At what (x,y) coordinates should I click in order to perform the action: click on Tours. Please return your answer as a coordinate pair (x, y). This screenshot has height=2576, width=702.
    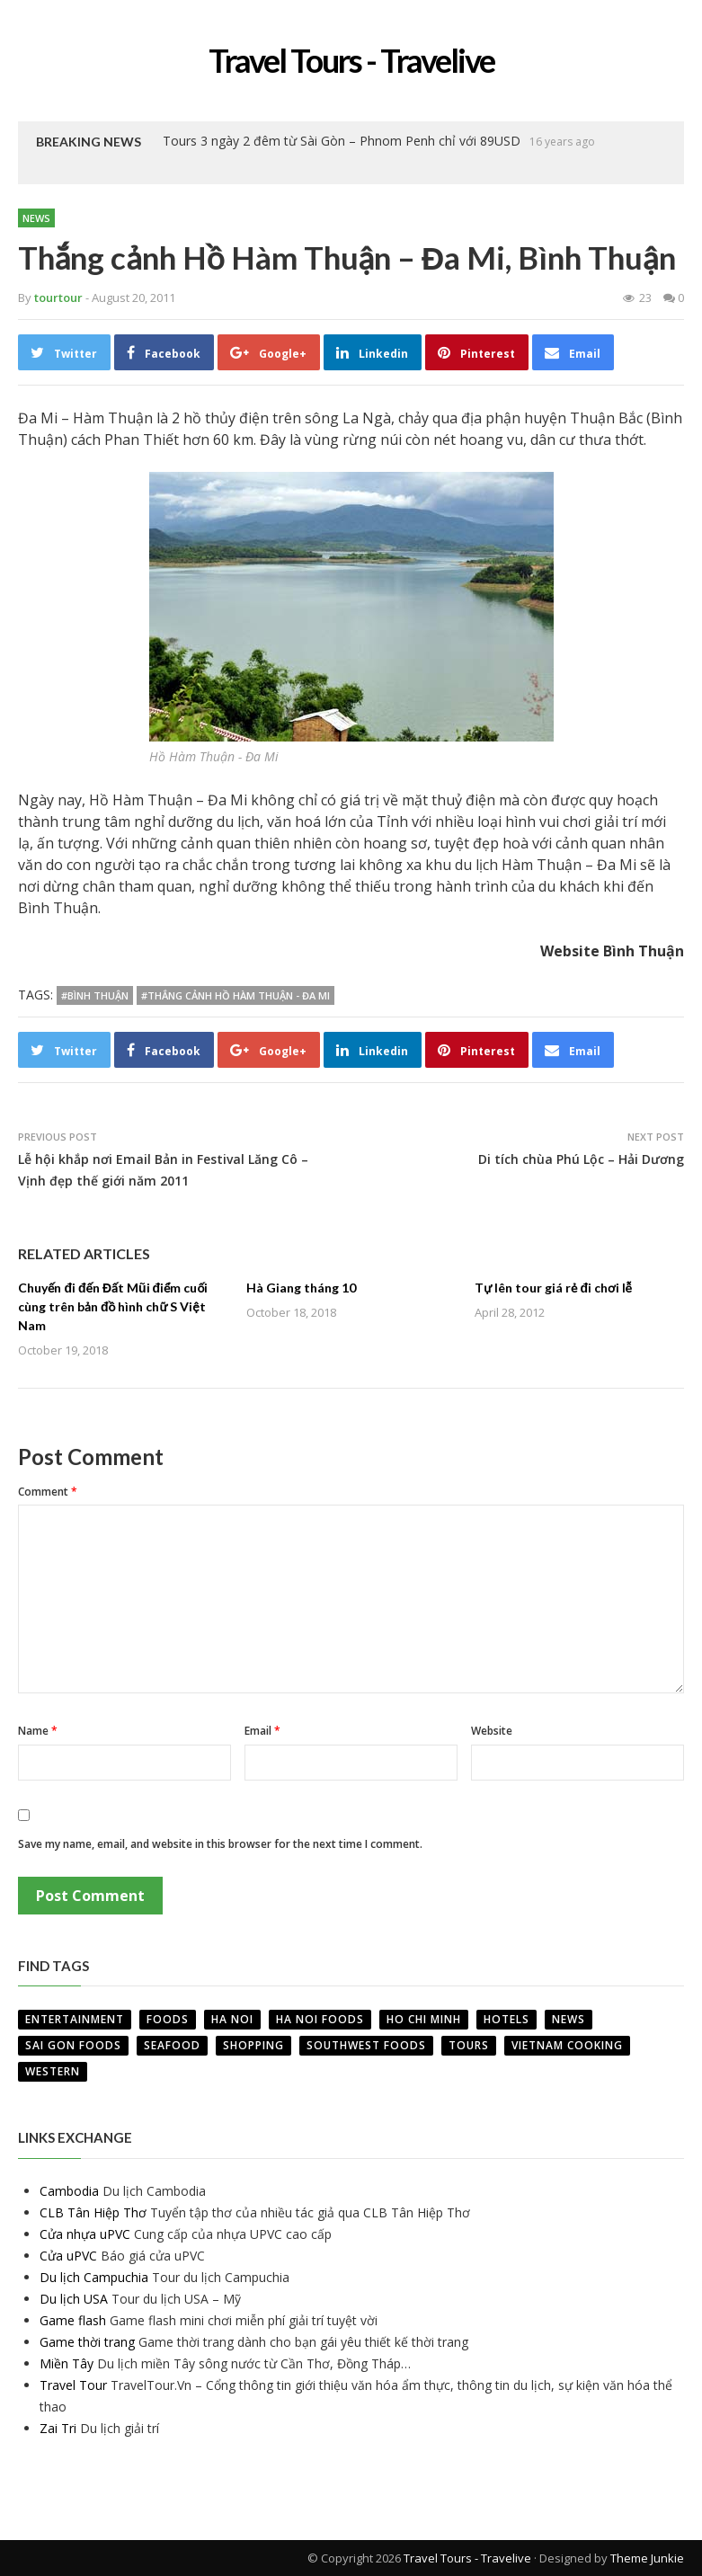
    Looking at the image, I should click on (469, 2045).